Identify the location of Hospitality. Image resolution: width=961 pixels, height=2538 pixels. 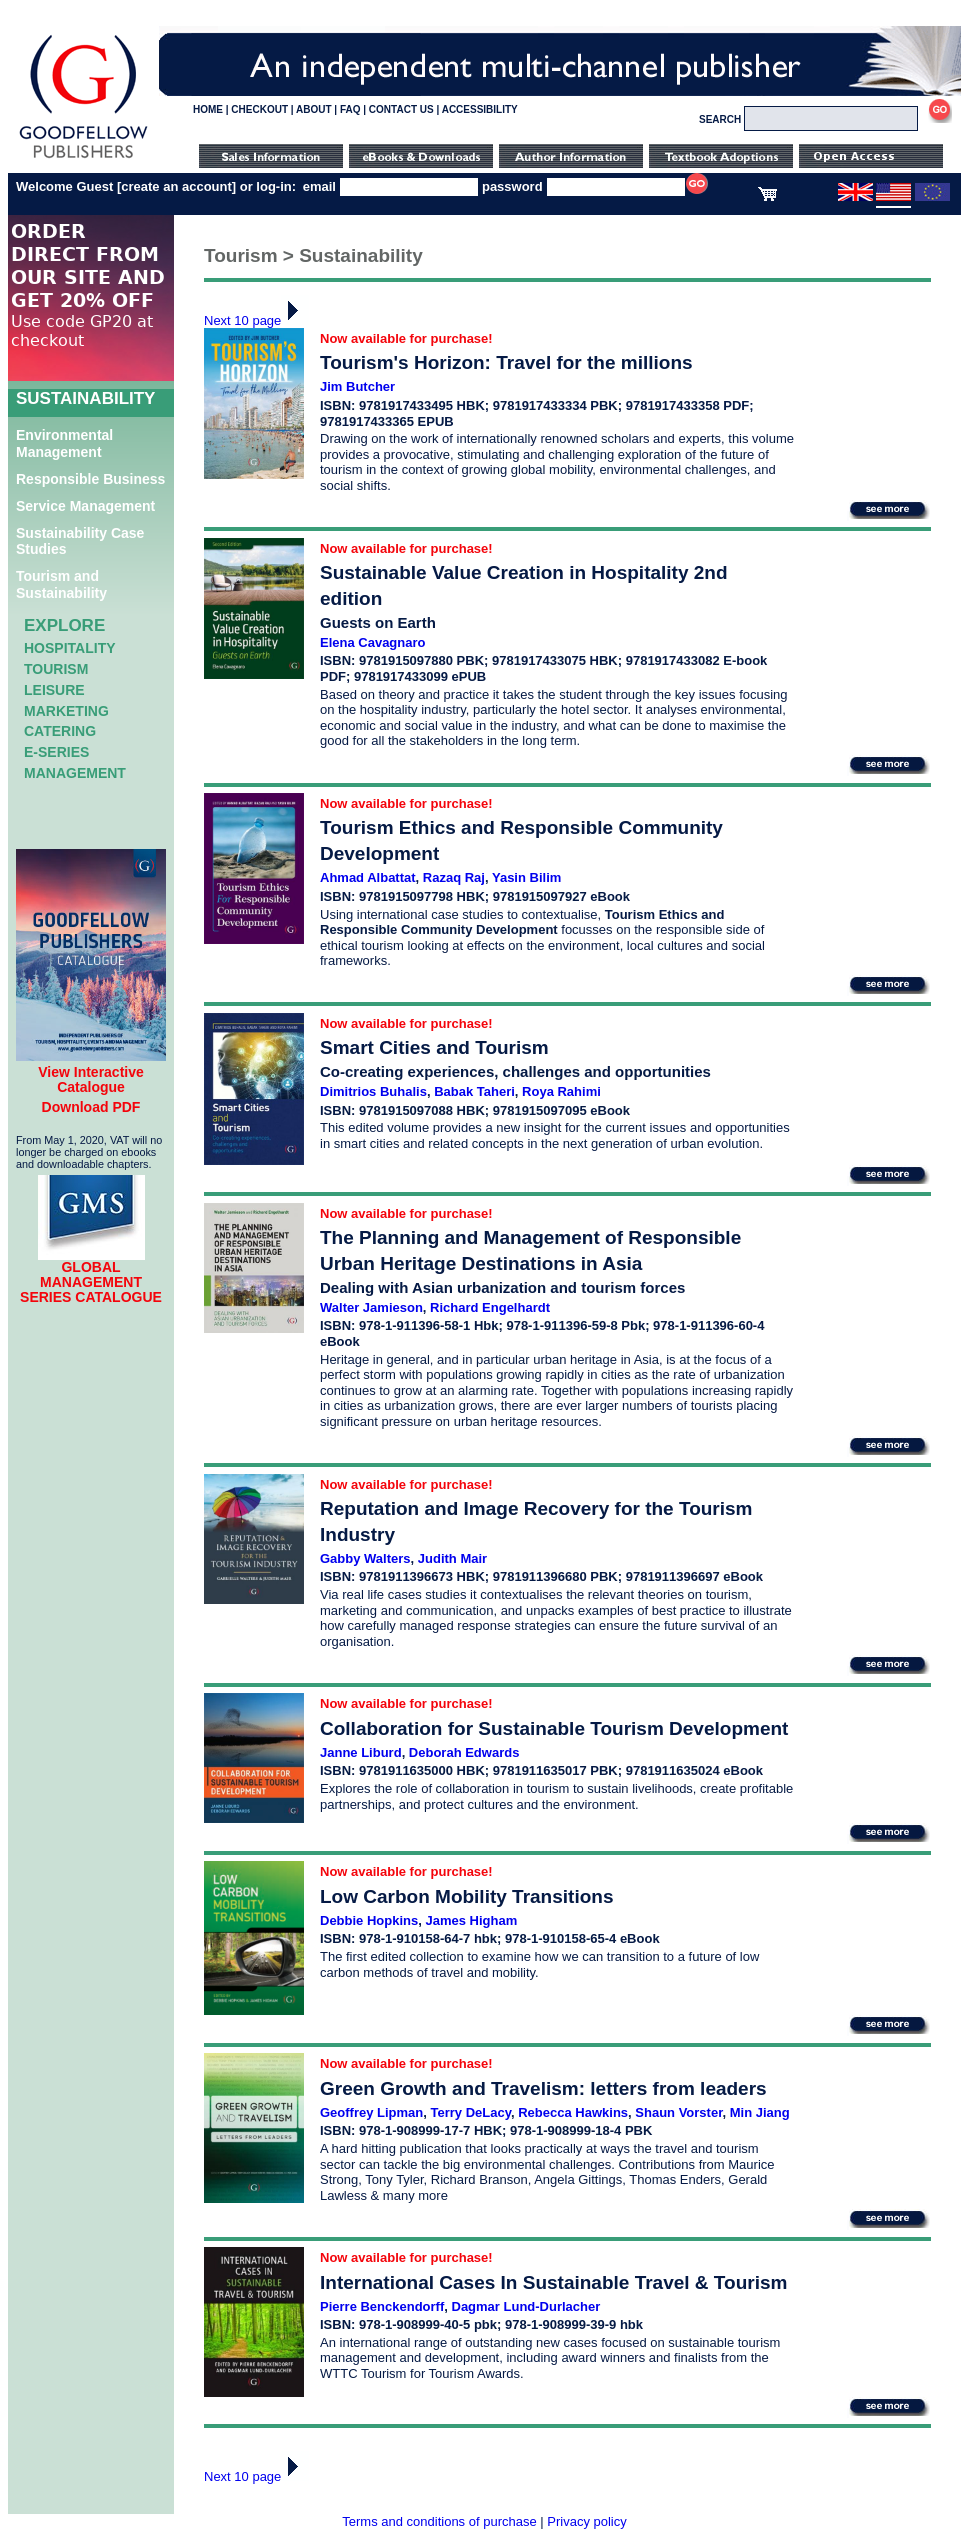
(70, 648).